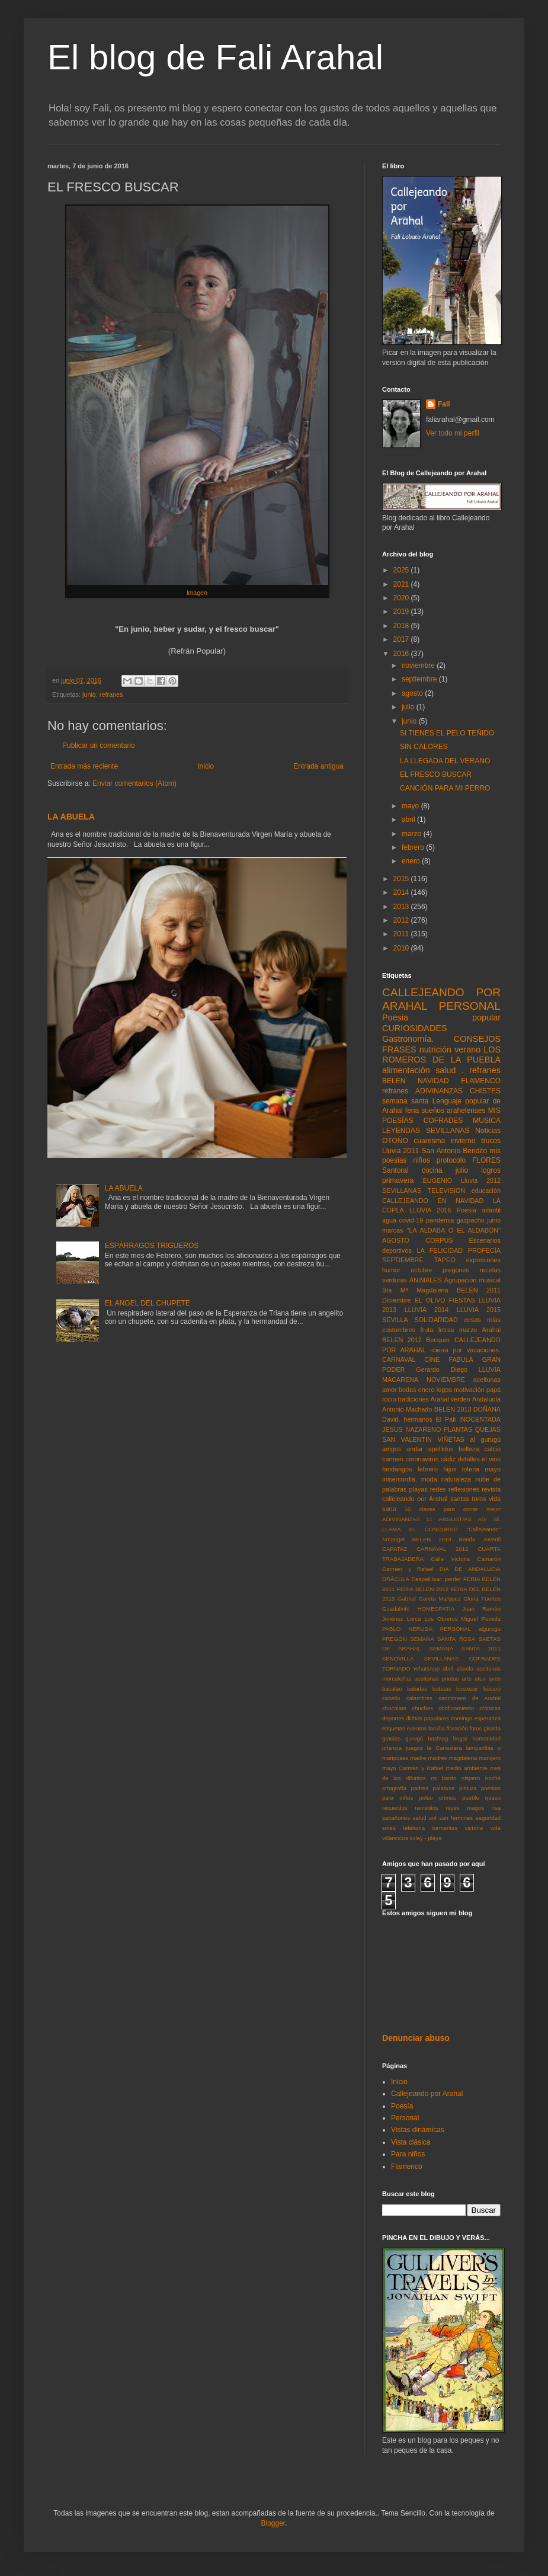 The height and width of the screenshot is (2576, 548). I want to click on LA ABUELA, so click(71, 816).